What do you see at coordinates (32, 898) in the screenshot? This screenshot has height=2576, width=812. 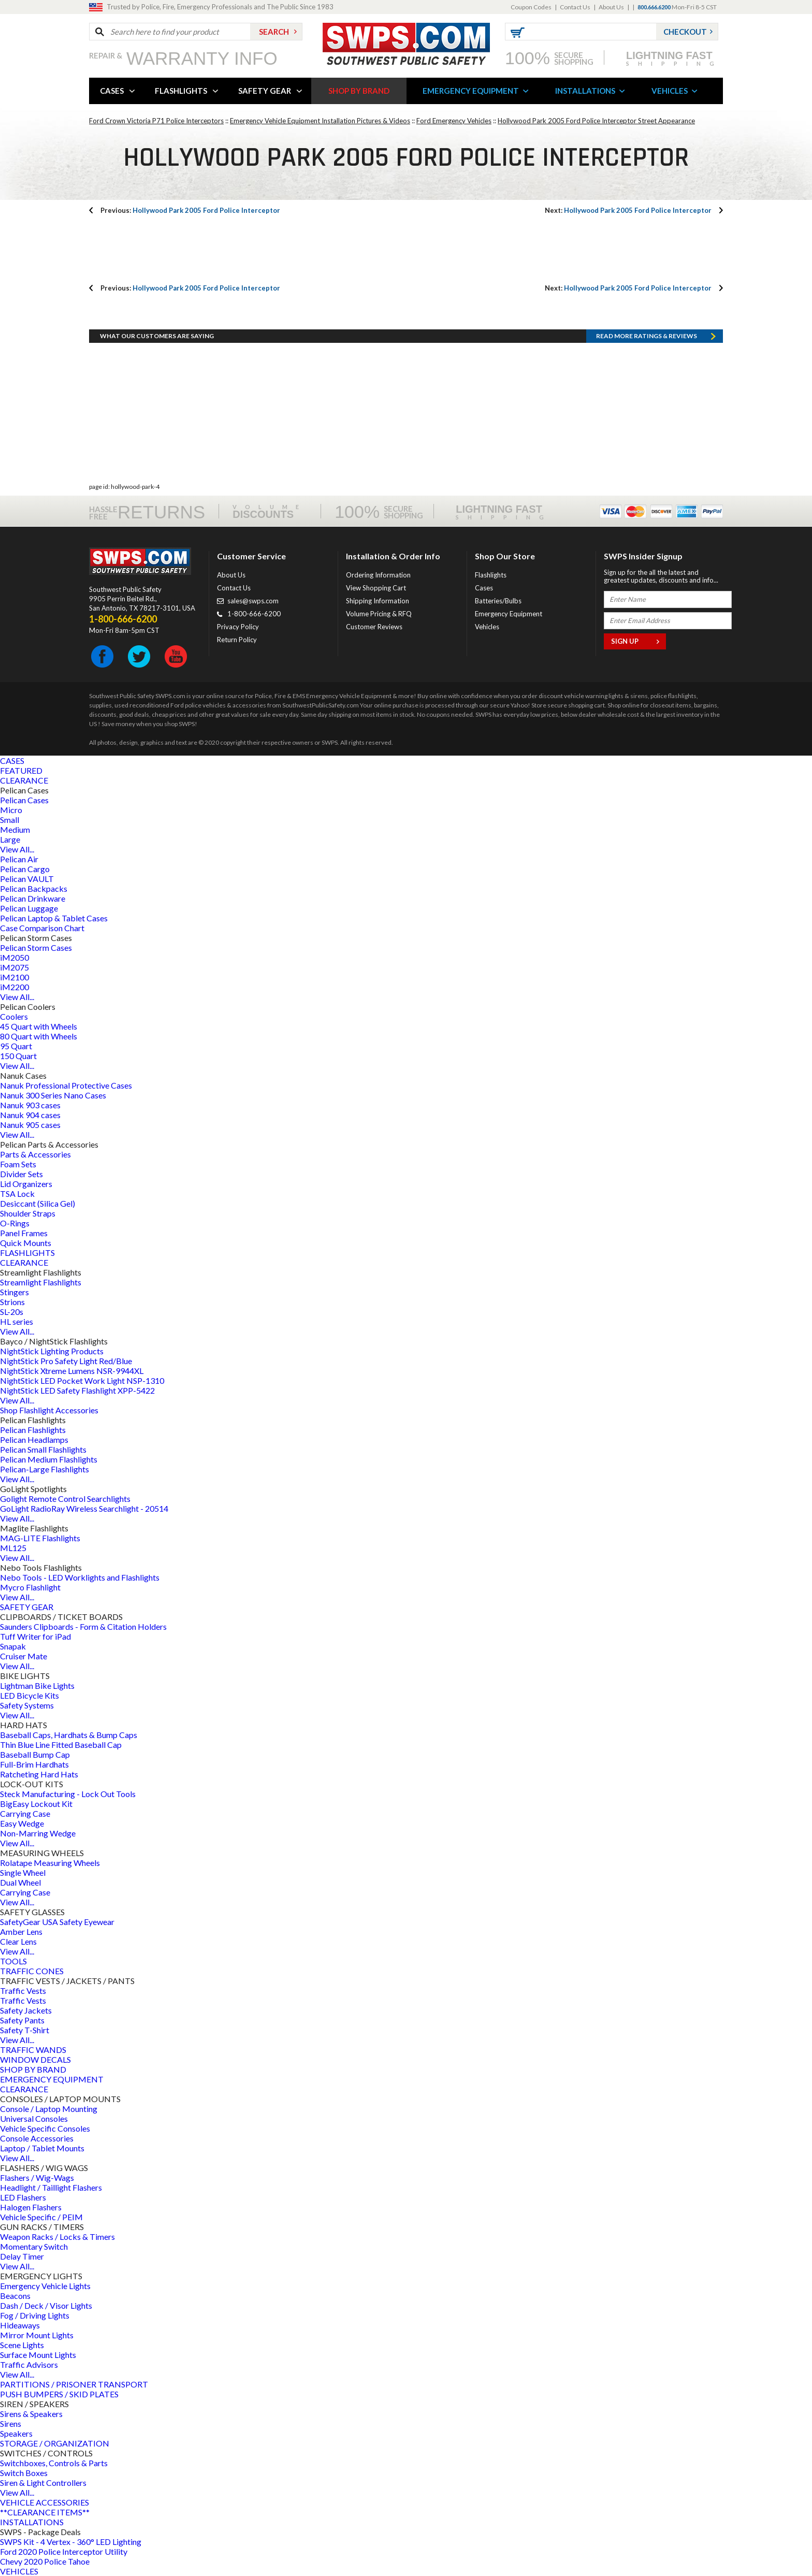 I see `Pelican Drinkware` at bounding box center [32, 898].